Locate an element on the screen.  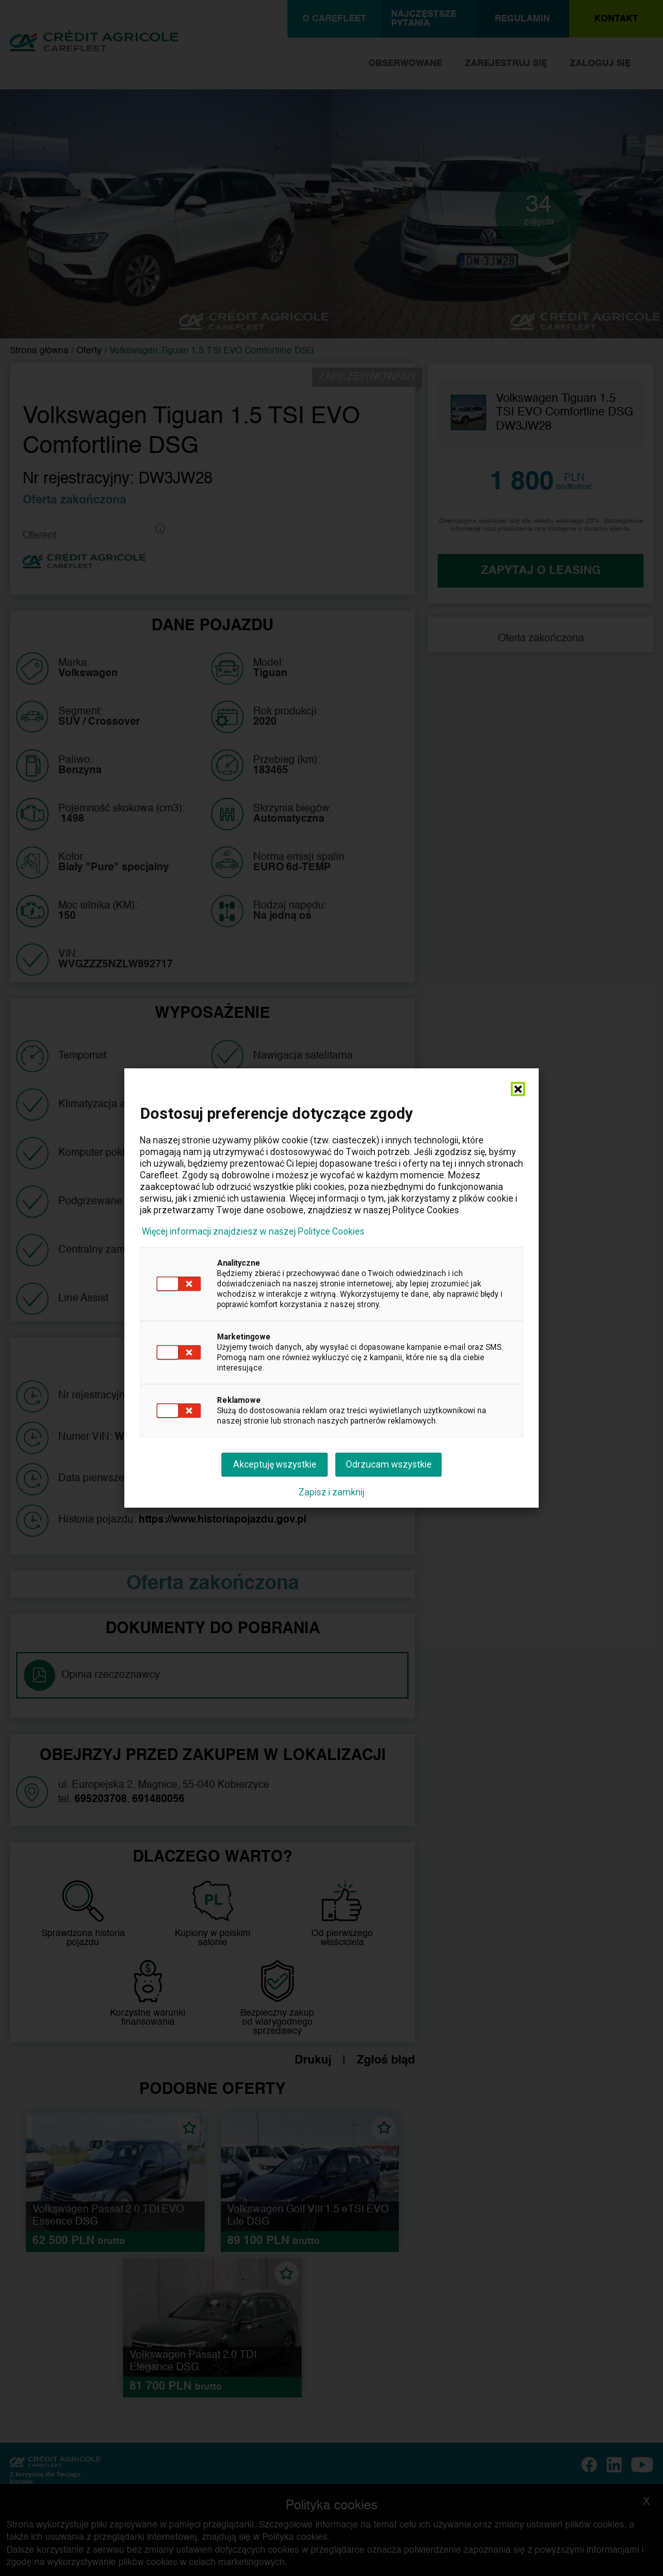
Odrzucam wszystkie is located at coordinates (389, 1464).